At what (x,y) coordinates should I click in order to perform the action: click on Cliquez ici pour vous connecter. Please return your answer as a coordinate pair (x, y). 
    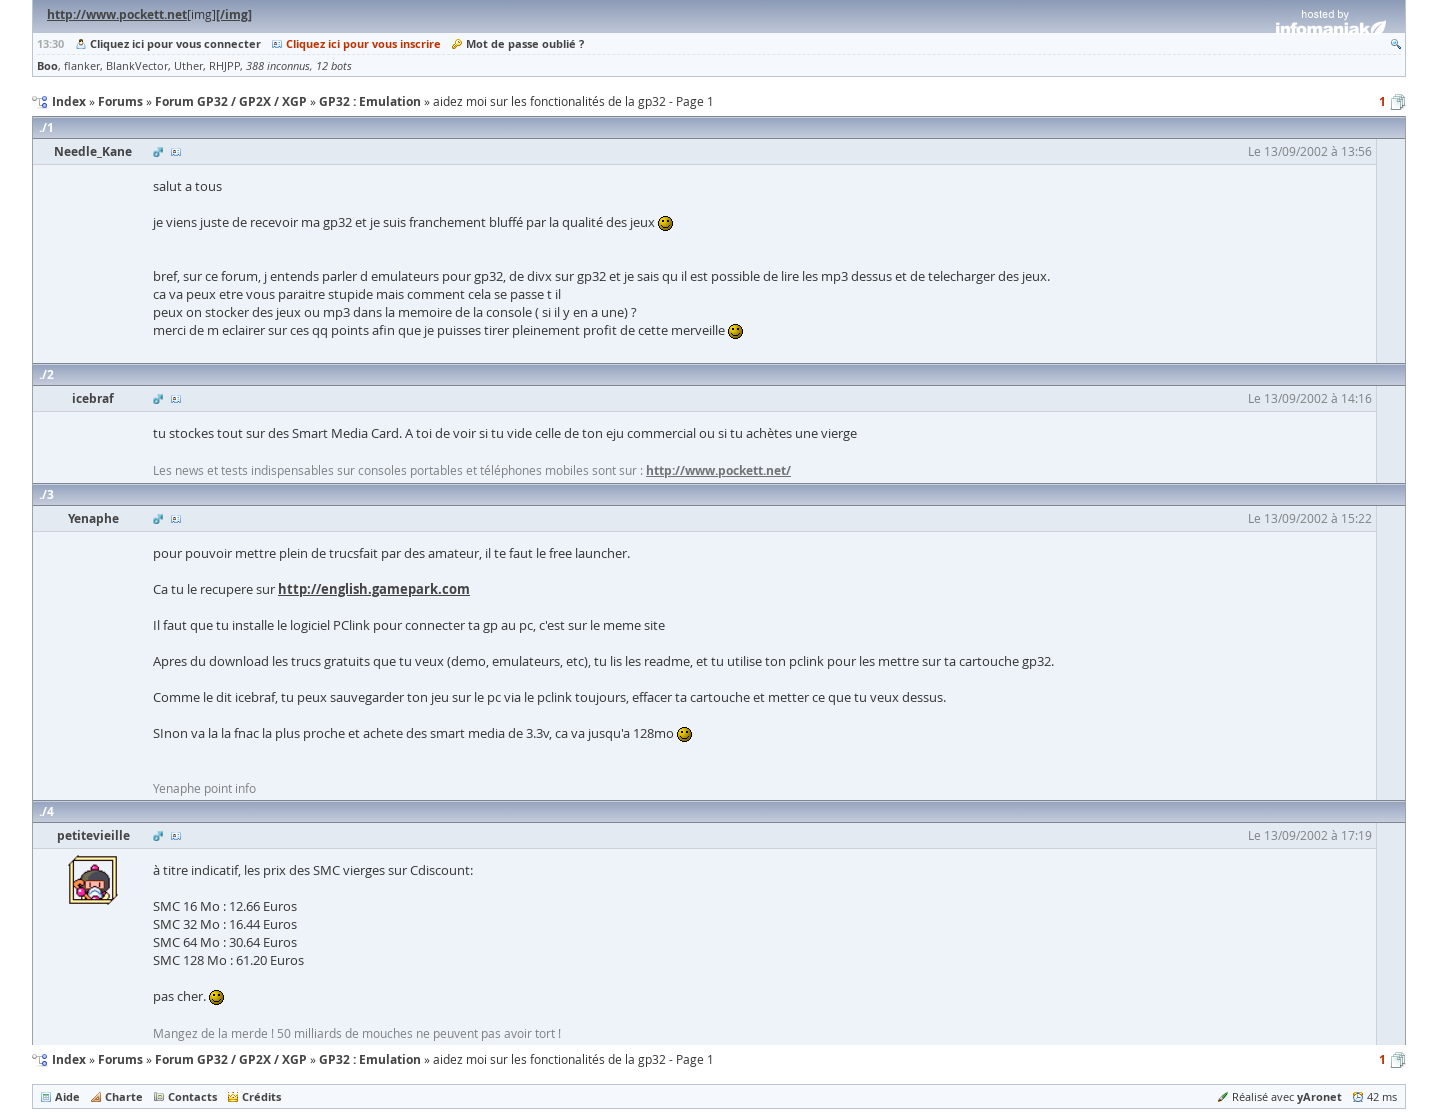
    Looking at the image, I should click on (175, 43).